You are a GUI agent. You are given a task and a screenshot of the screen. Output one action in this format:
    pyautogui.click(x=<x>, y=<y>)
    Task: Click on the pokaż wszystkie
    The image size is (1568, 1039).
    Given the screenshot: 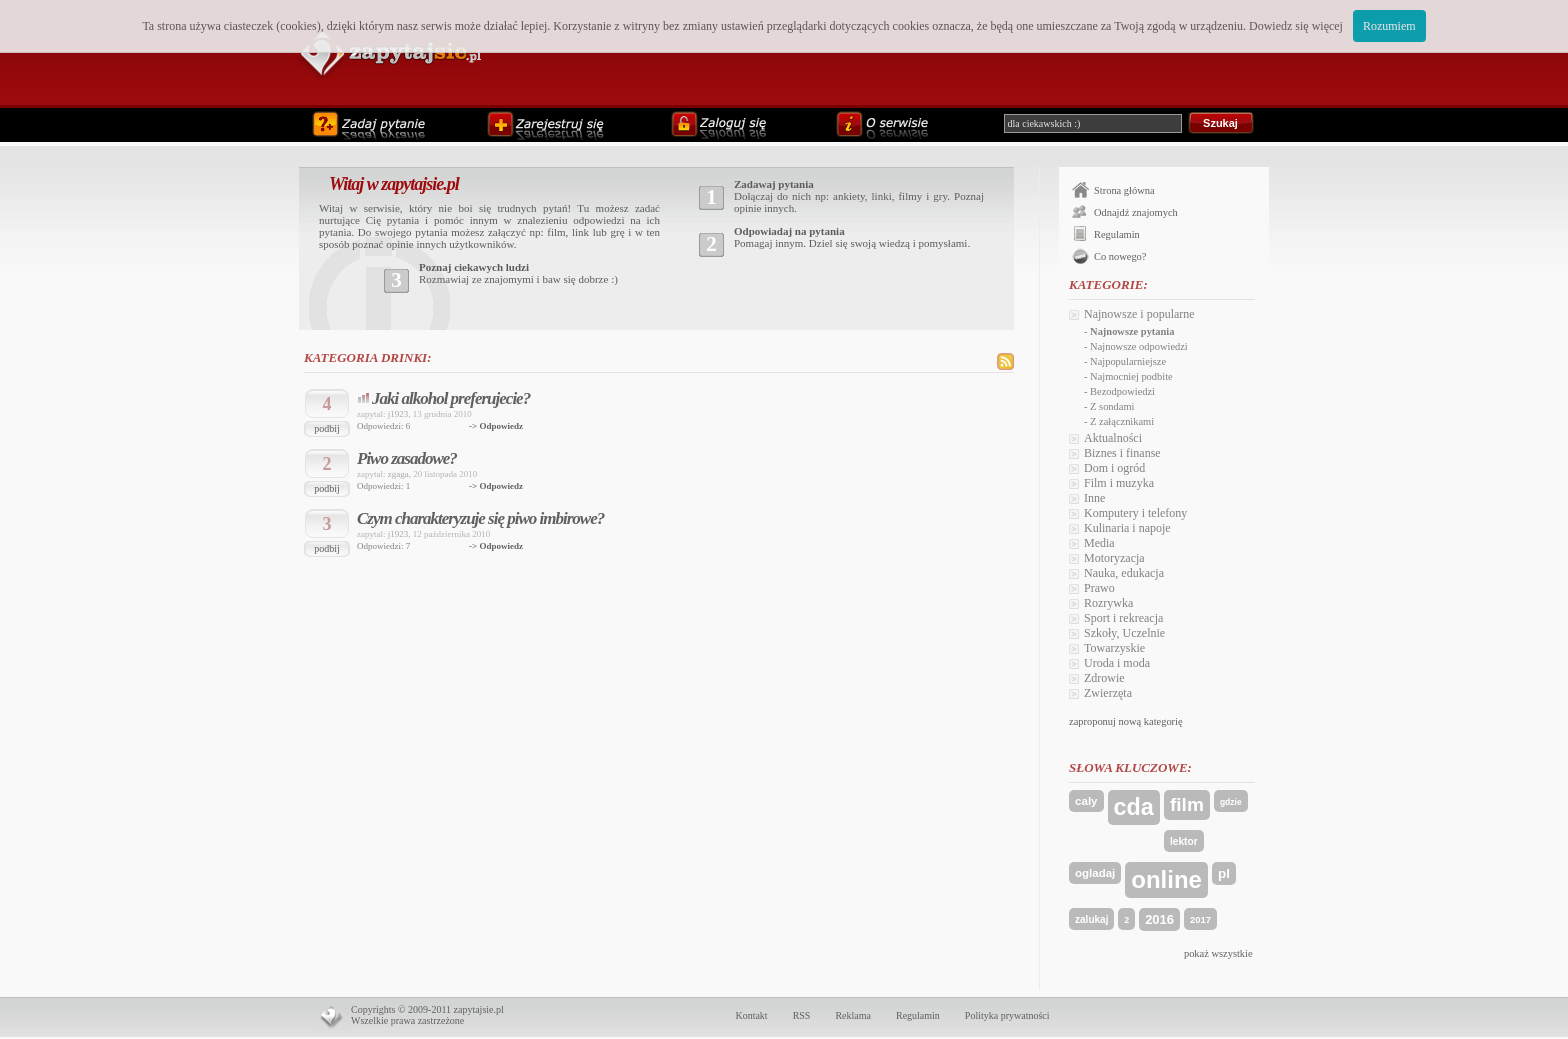 What is the action you would take?
    pyautogui.click(x=1218, y=953)
    